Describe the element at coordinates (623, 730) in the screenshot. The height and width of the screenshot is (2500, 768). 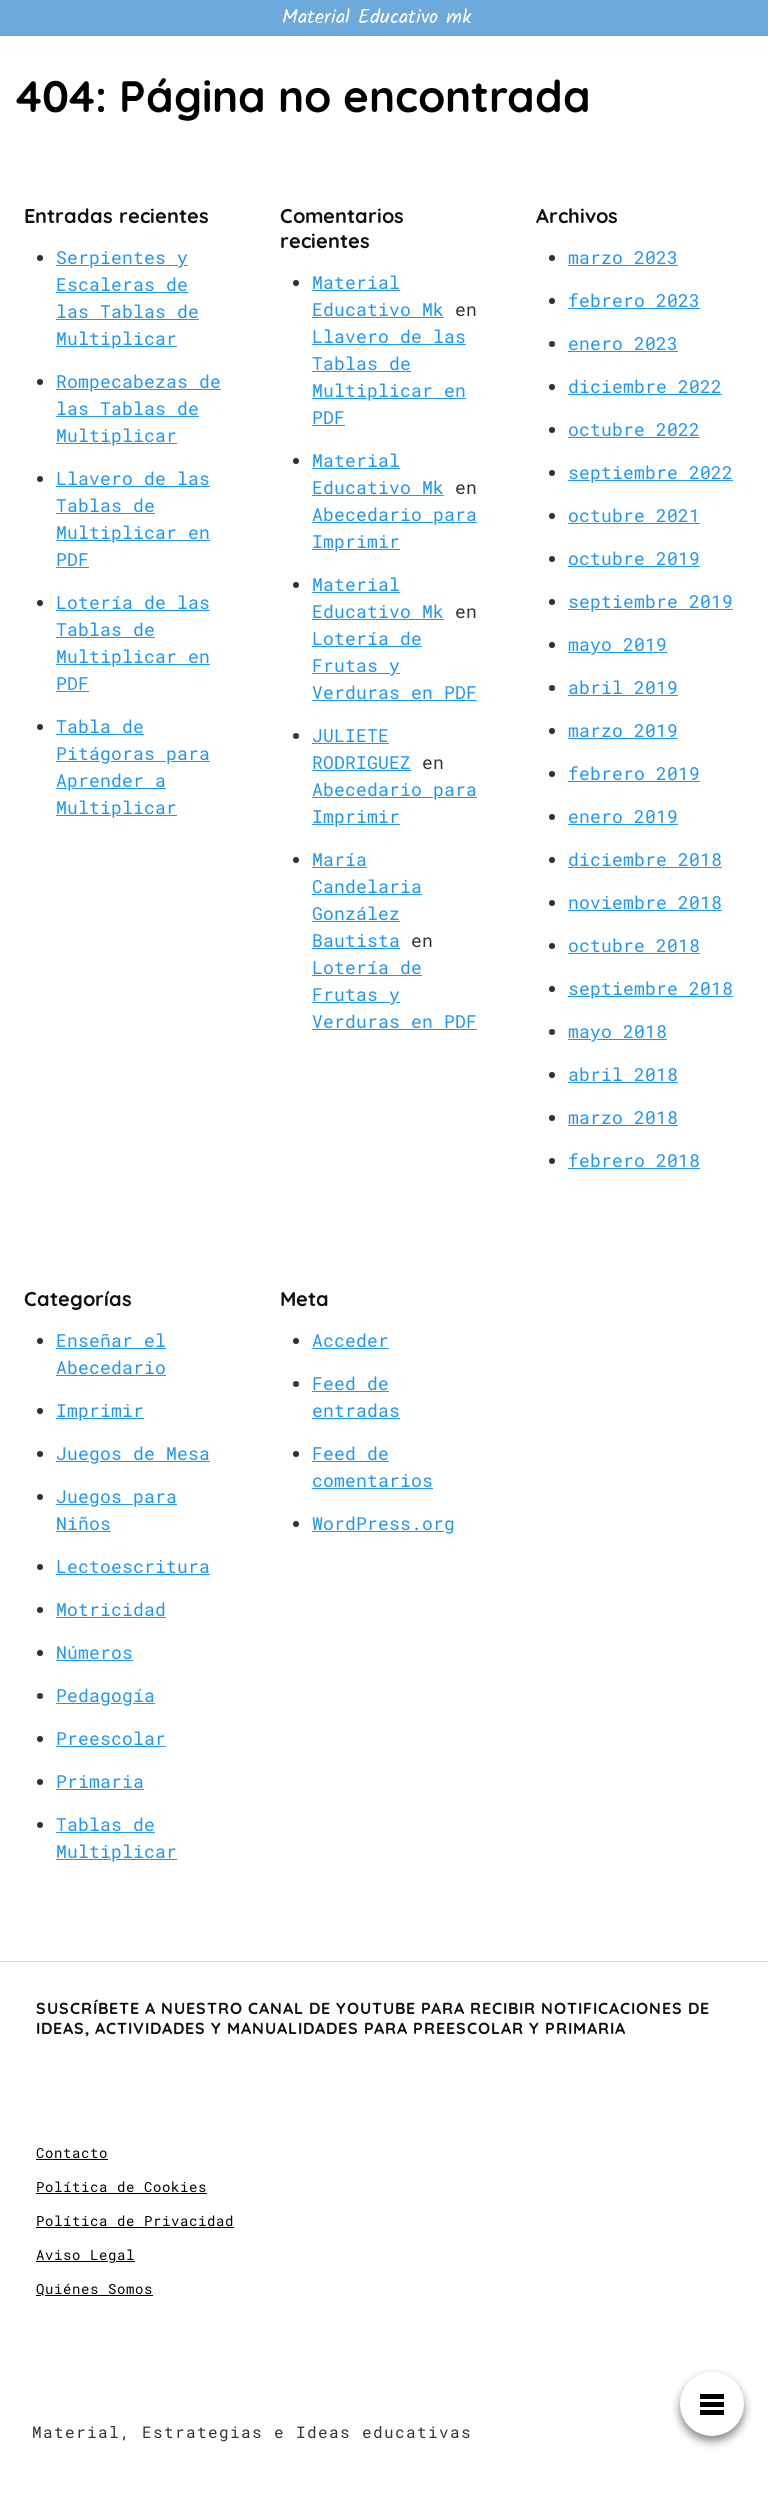
I see `marzo 2019` at that location.